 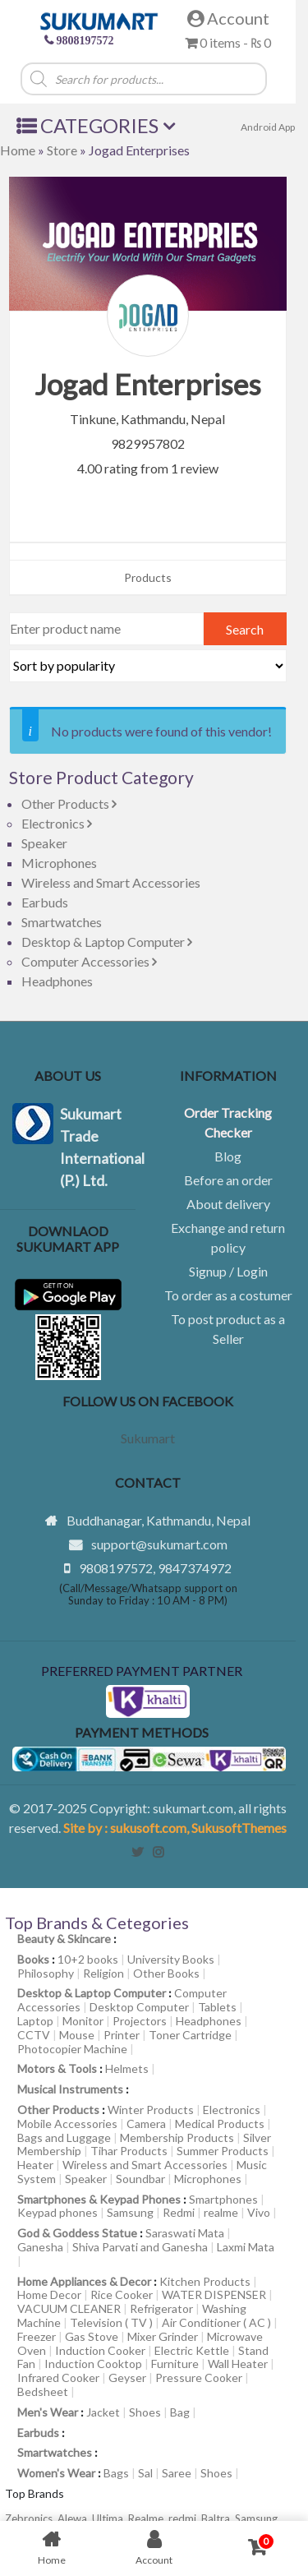 What do you see at coordinates (84, 2281) in the screenshot?
I see `Home Appliances & Decor` at bounding box center [84, 2281].